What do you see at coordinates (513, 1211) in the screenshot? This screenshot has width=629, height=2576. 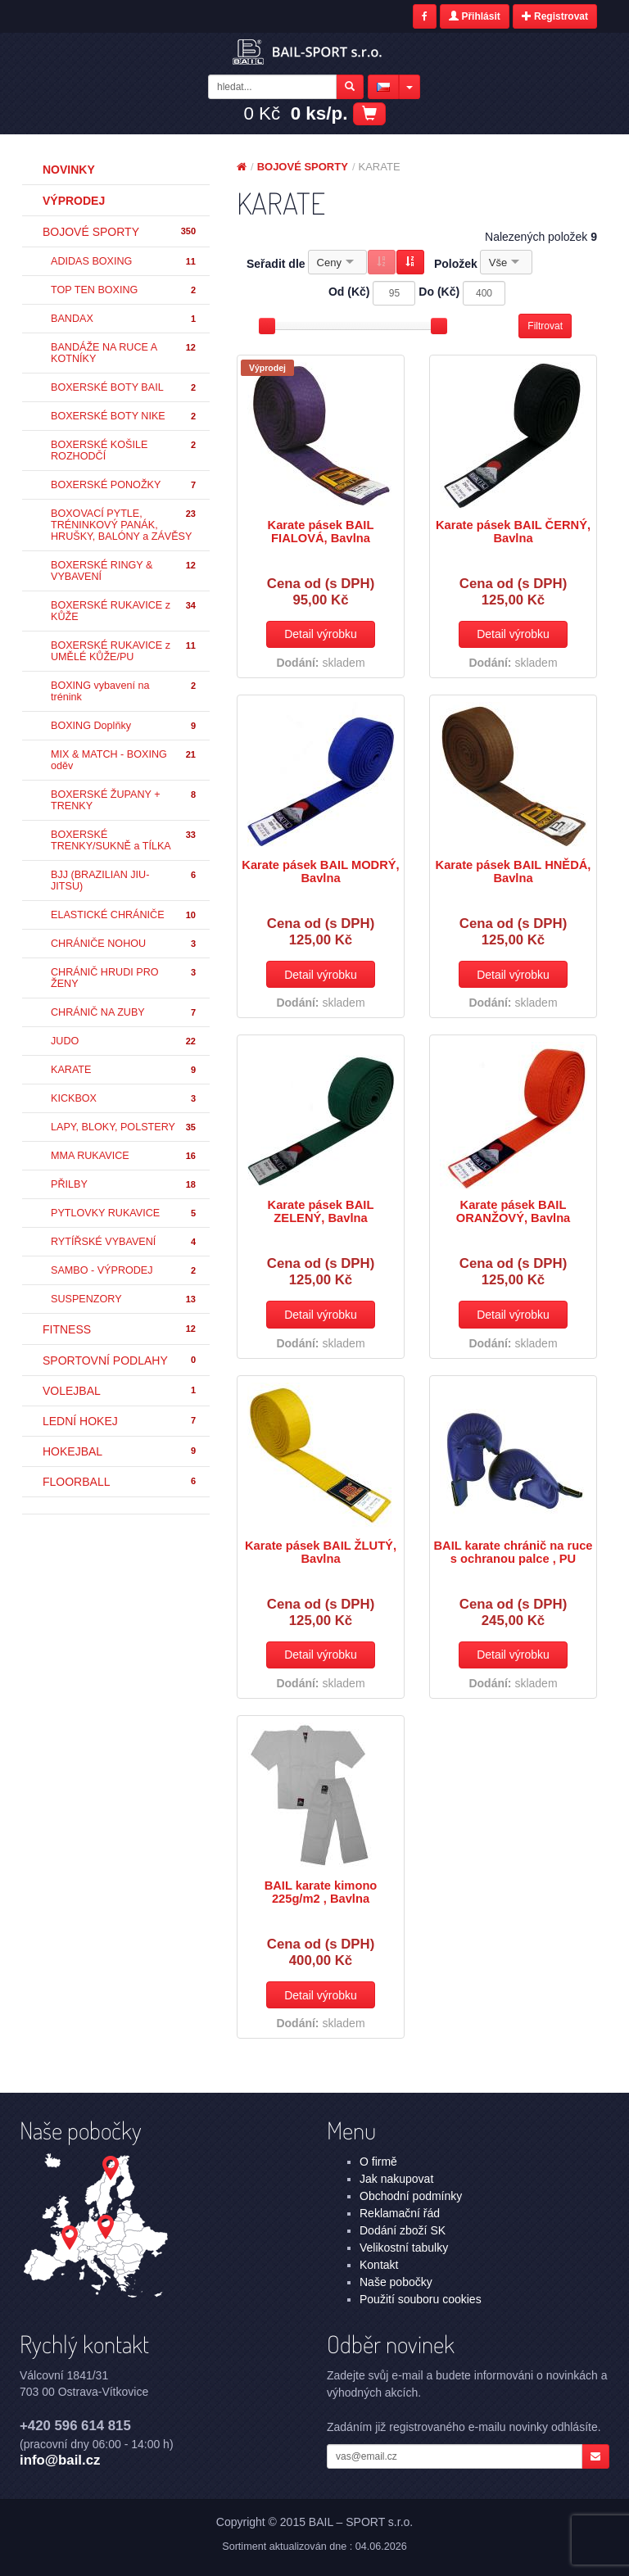 I see `Karate pásek BAIL ORANŽOVÝ, Bavlna` at bounding box center [513, 1211].